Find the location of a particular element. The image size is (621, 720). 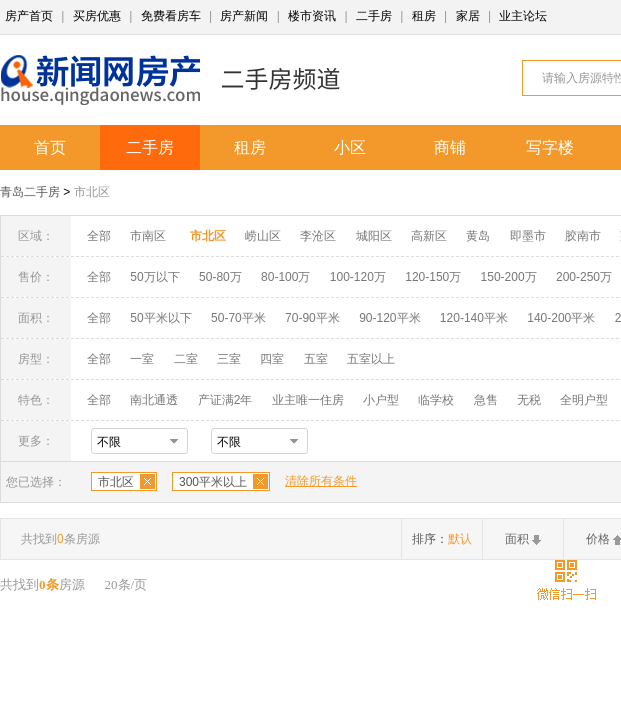

90-120平米 is located at coordinates (389, 318).